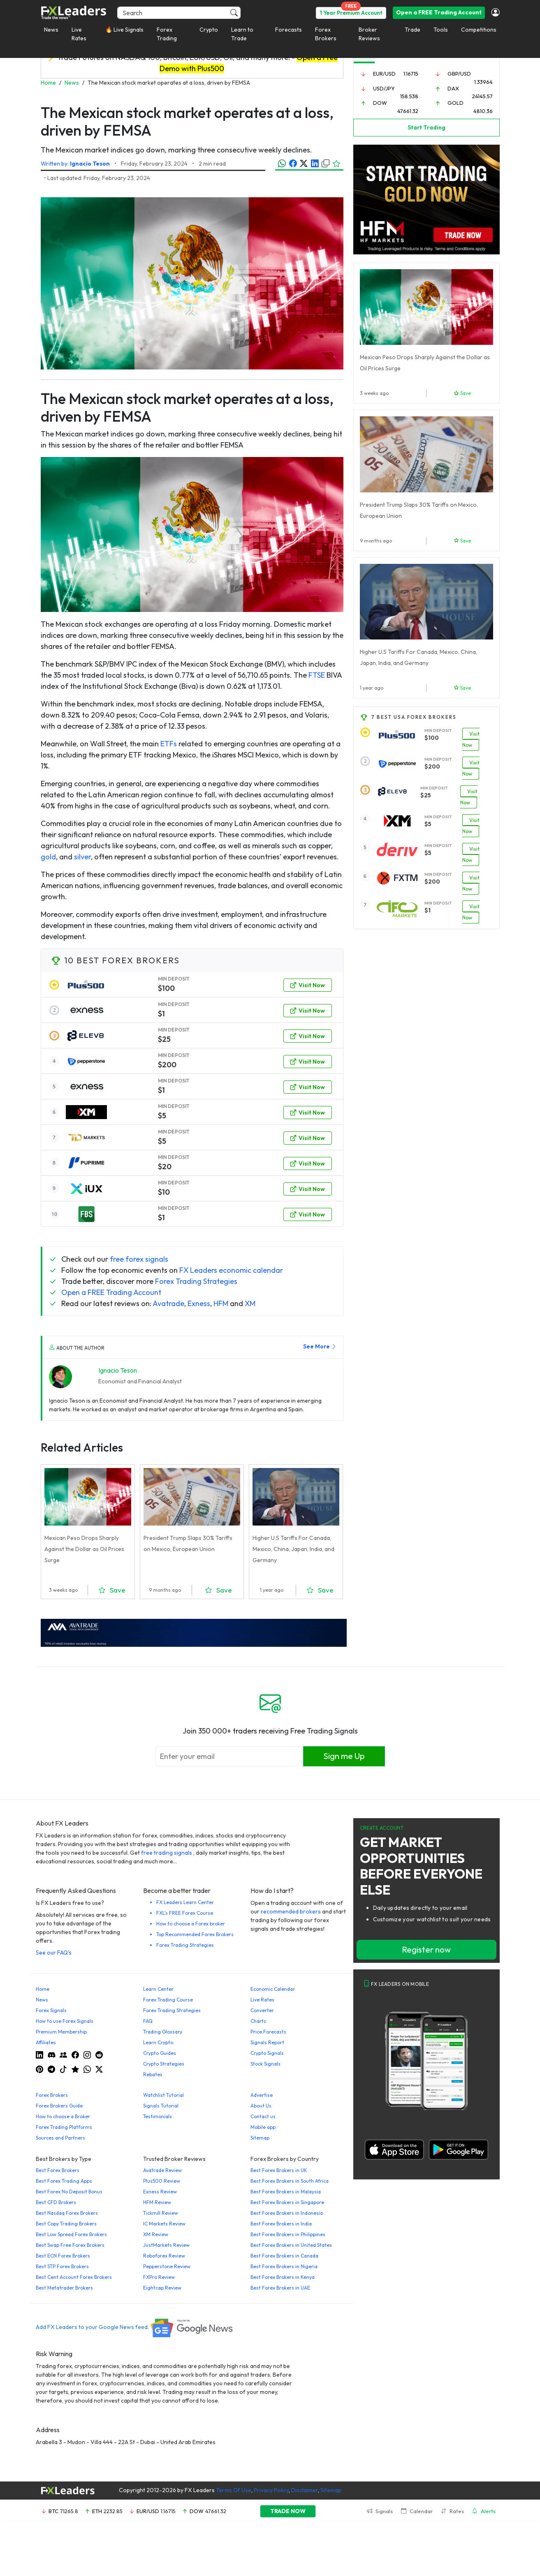  Describe the element at coordinates (412, 29) in the screenshot. I see `Trade` at that location.